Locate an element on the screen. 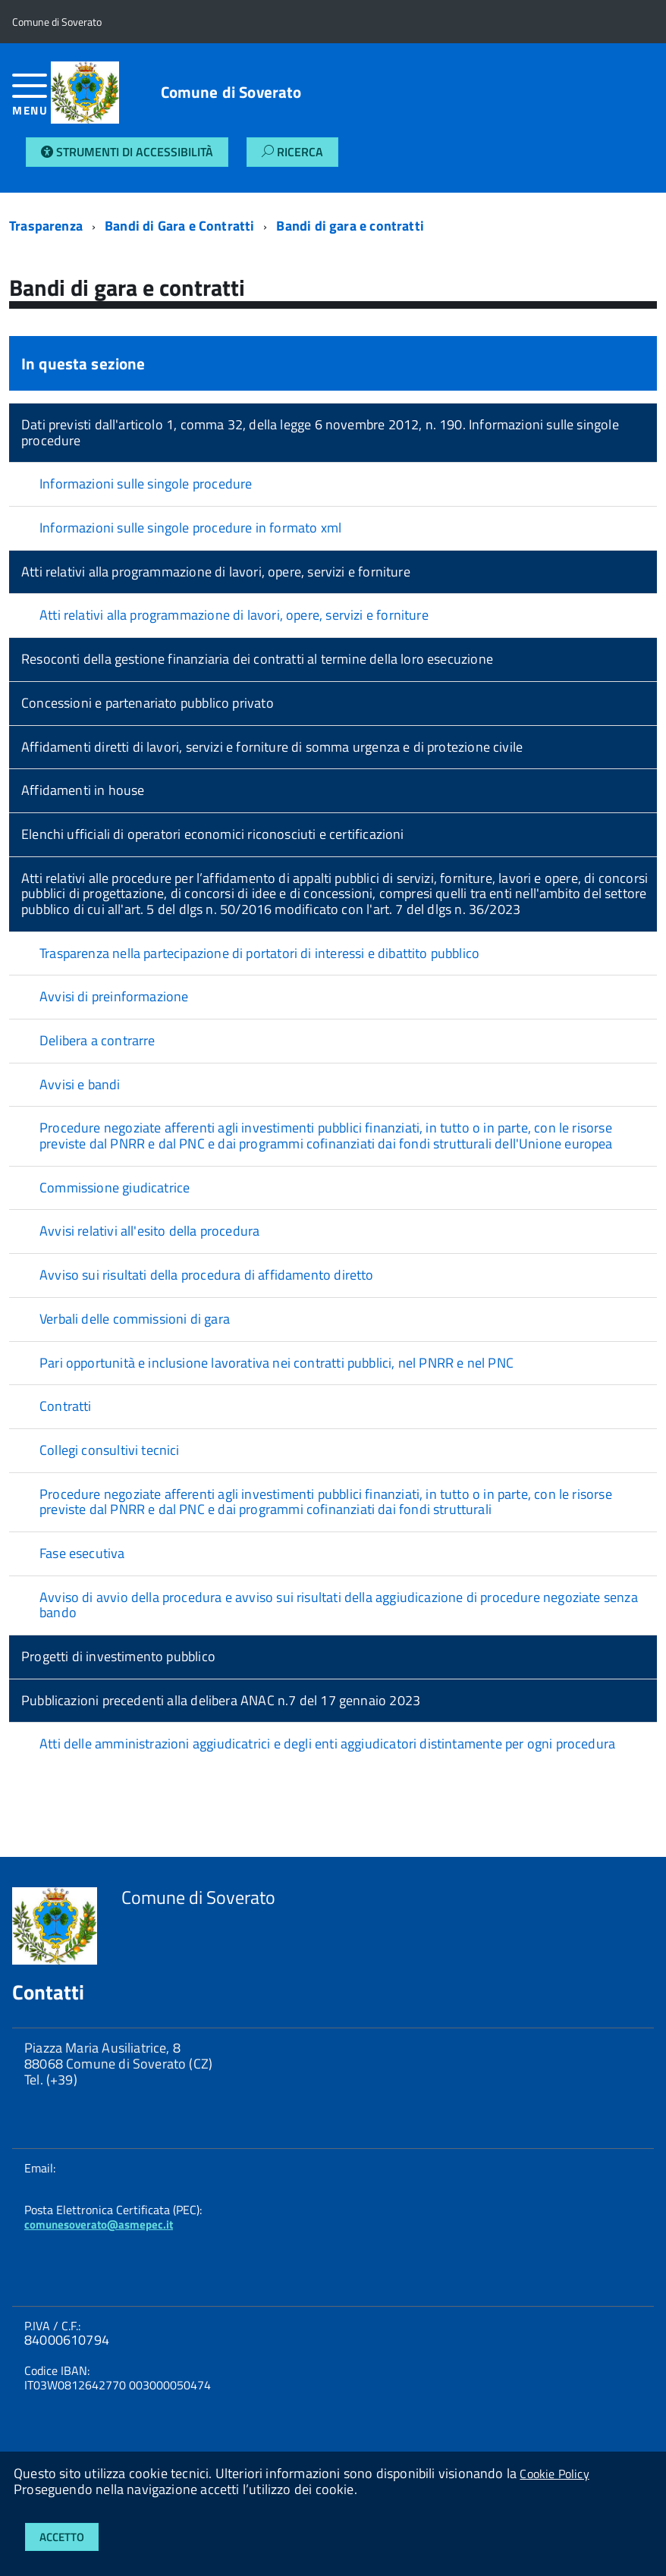 The height and width of the screenshot is (2576, 666). Affidamenti diretti di lavori, servizi e forniture di somma urgenza e di protezione civile is located at coordinates (272, 747).